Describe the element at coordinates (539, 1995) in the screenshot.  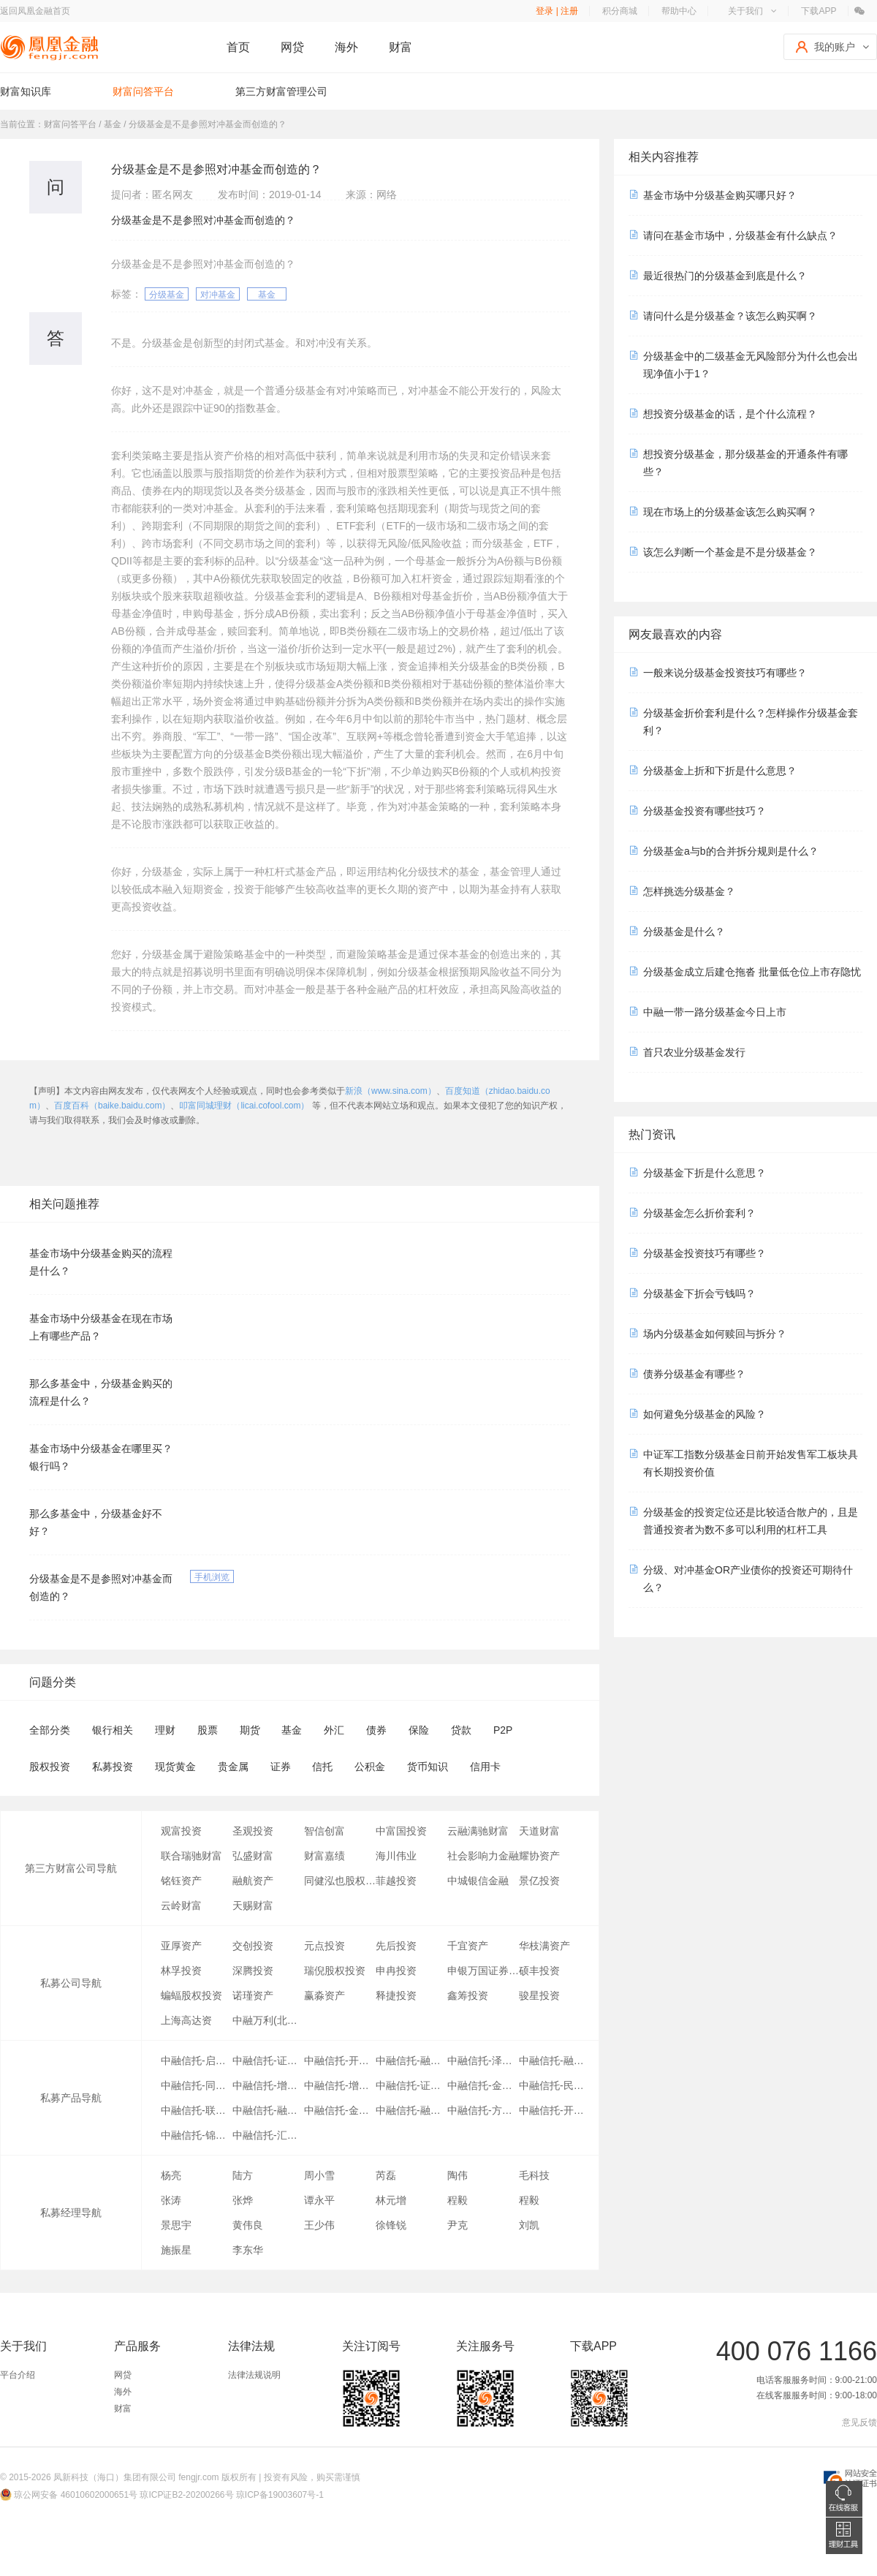
I see `骏星投资` at that location.